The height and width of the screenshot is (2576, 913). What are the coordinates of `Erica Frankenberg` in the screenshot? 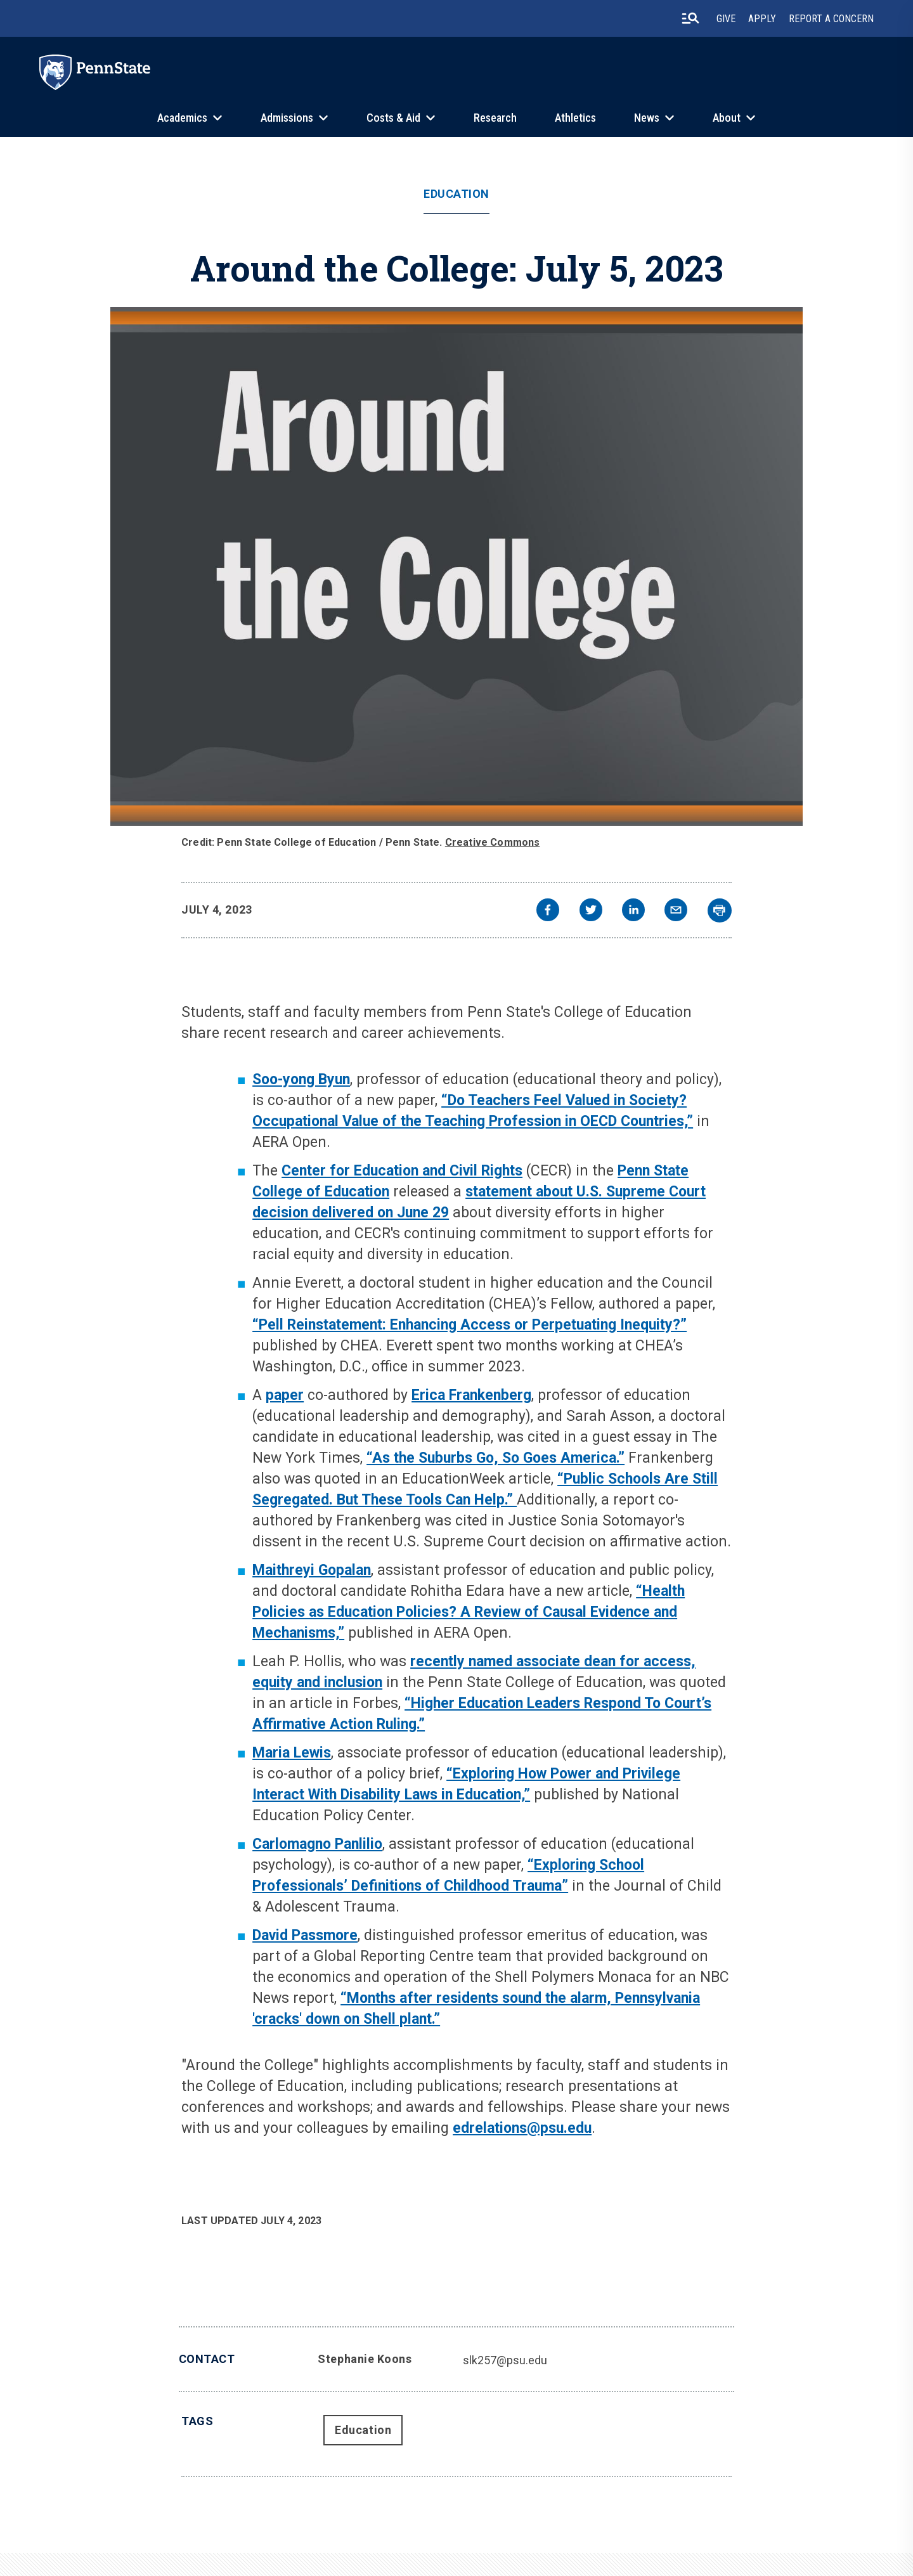 It's located at (471, 1395).